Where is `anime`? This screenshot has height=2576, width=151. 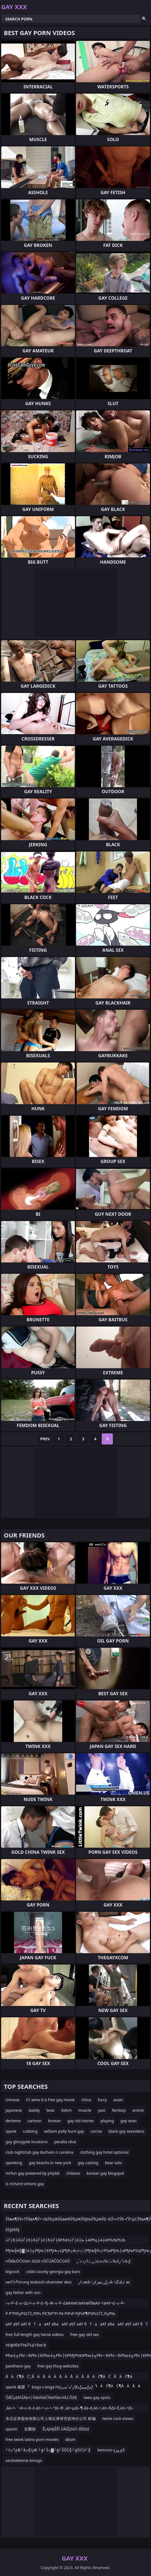
anime is located at coordinates (138, 2110).